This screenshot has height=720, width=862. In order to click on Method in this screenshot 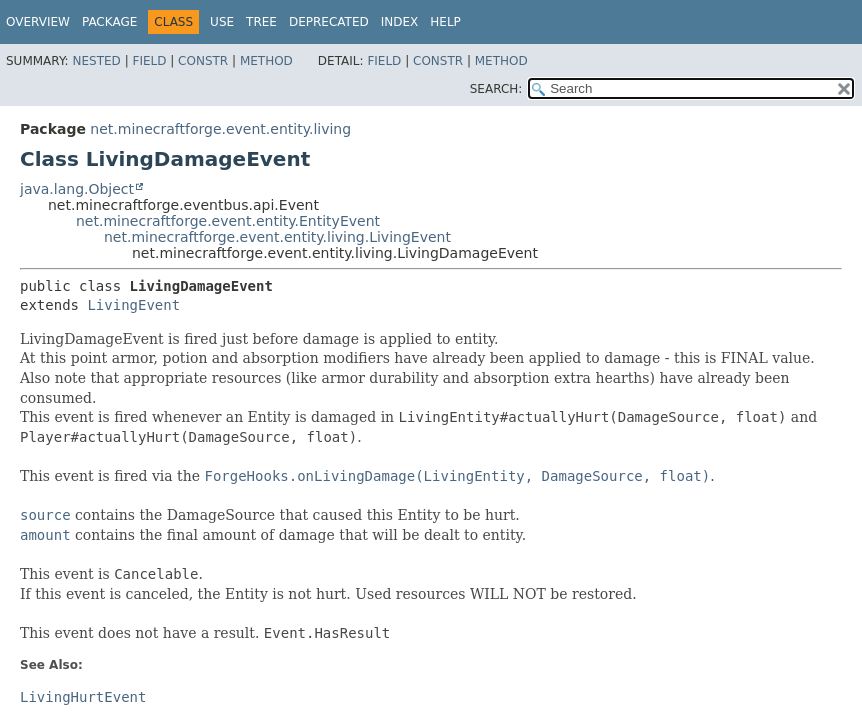, I will do `click(266, 61)`.